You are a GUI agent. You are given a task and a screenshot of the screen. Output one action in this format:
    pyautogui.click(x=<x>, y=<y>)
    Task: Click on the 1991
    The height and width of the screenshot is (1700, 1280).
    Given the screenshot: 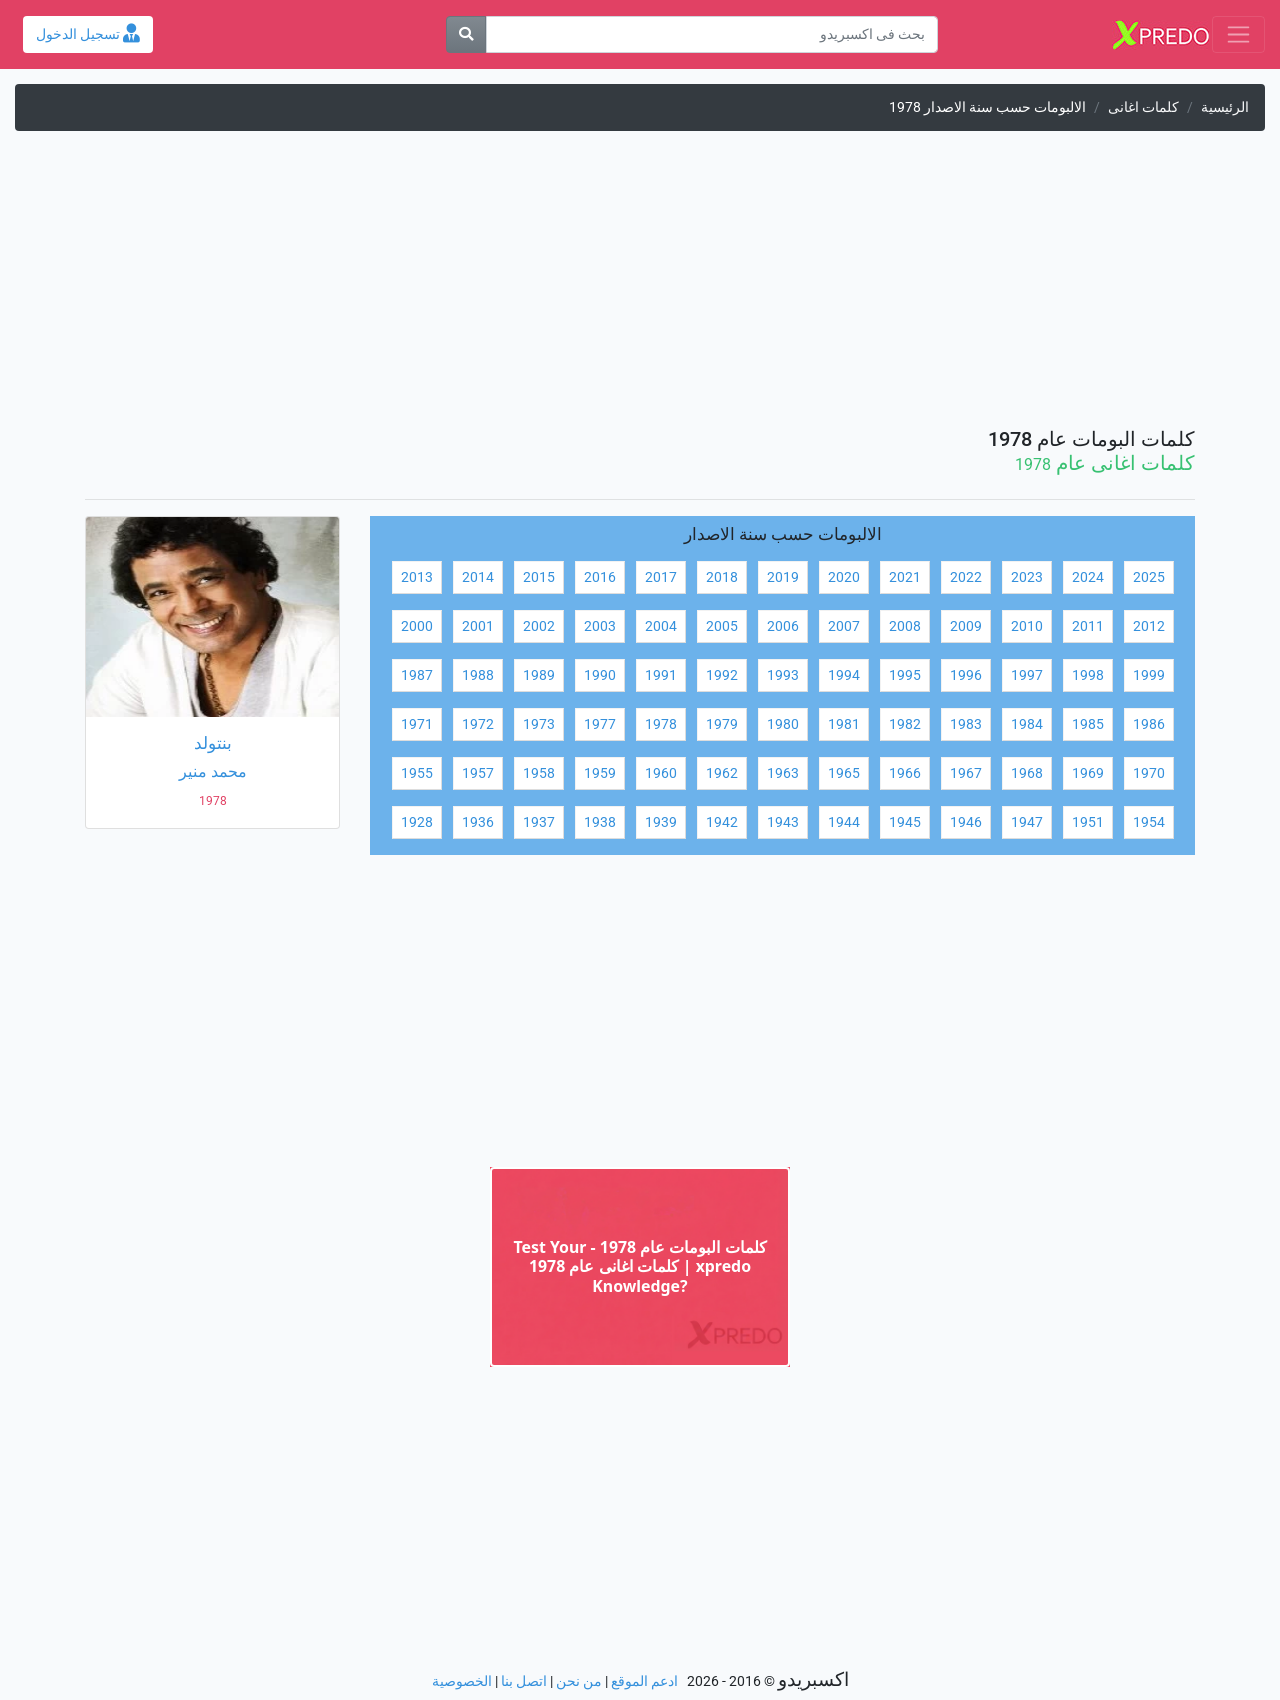 What is the action you would take?
    pyautogui.click(x=661, y=675)
    